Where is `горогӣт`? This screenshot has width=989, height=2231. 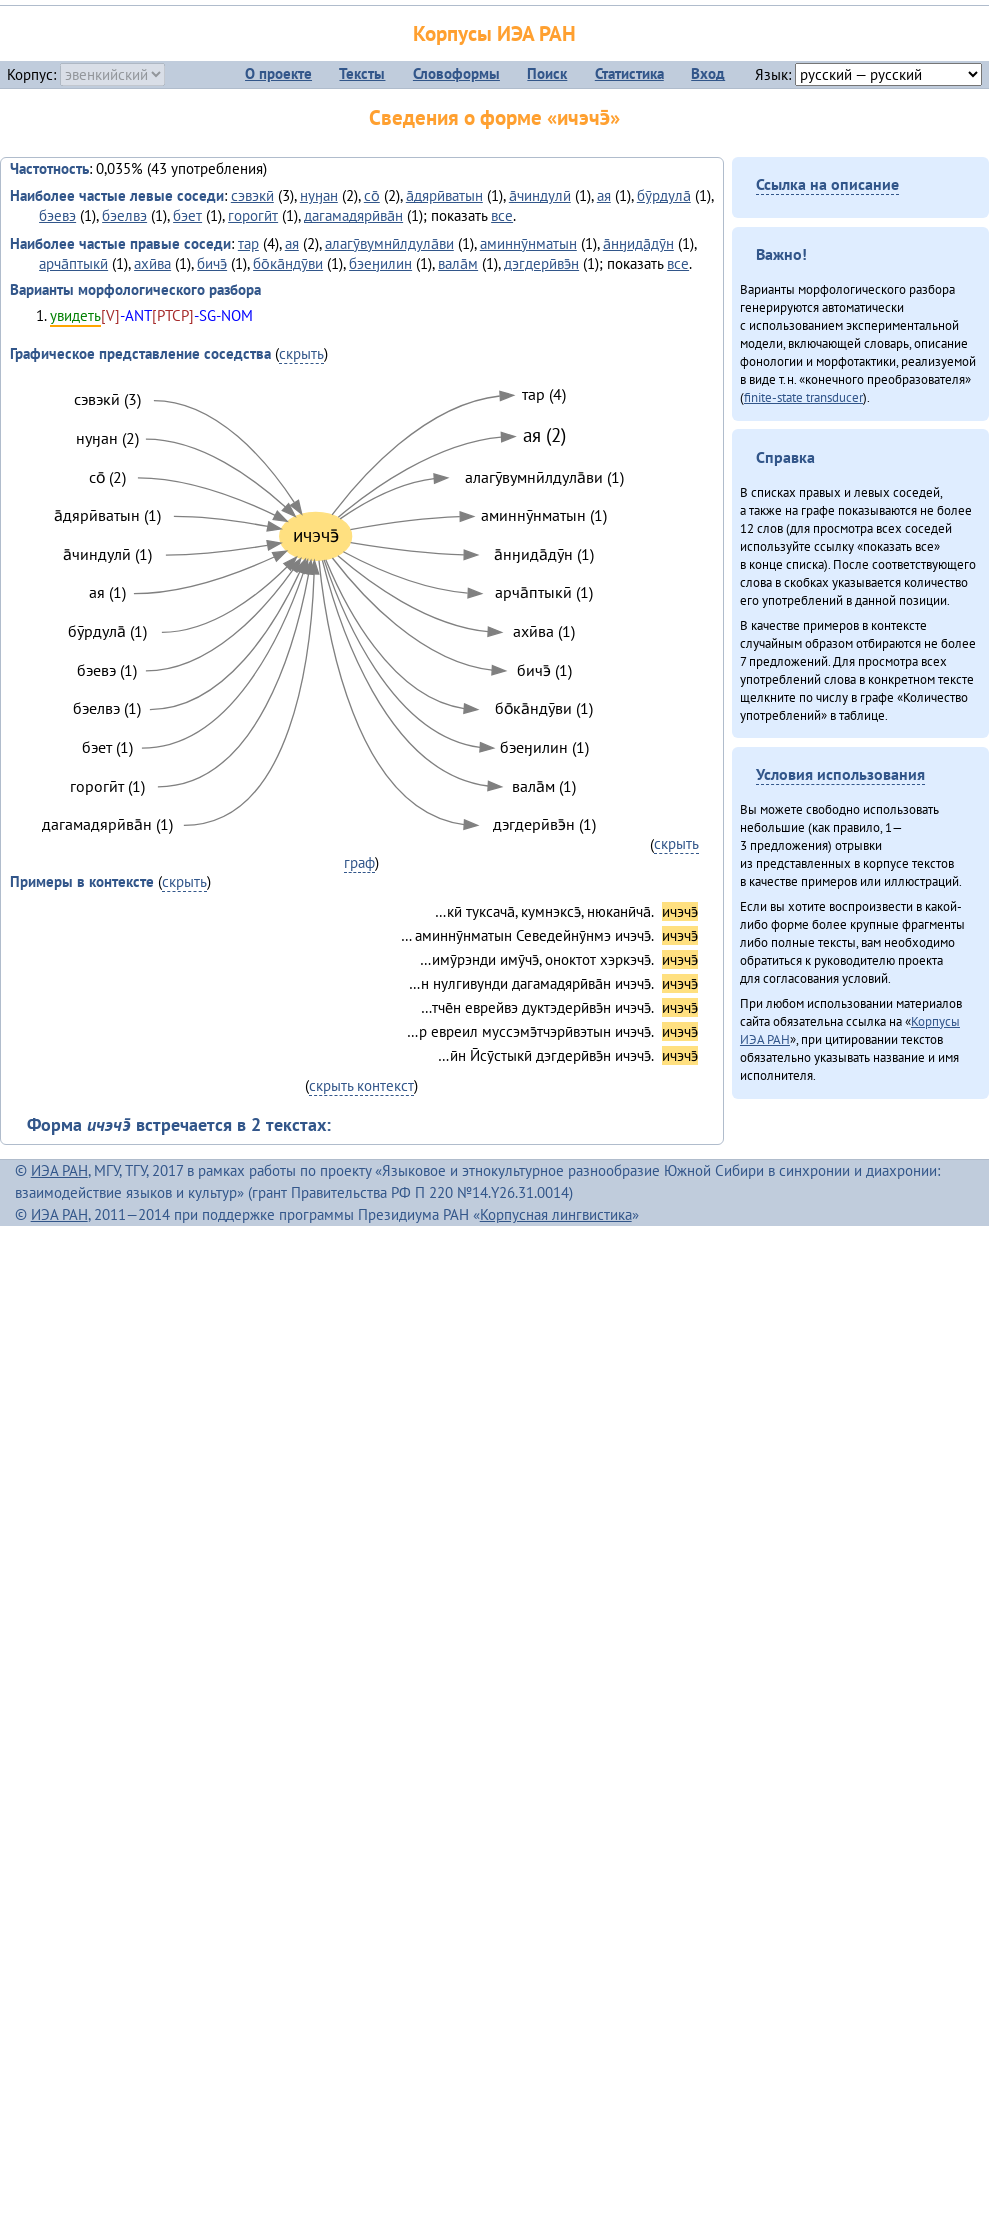
горогӣт is located at coordinates (253, 215).